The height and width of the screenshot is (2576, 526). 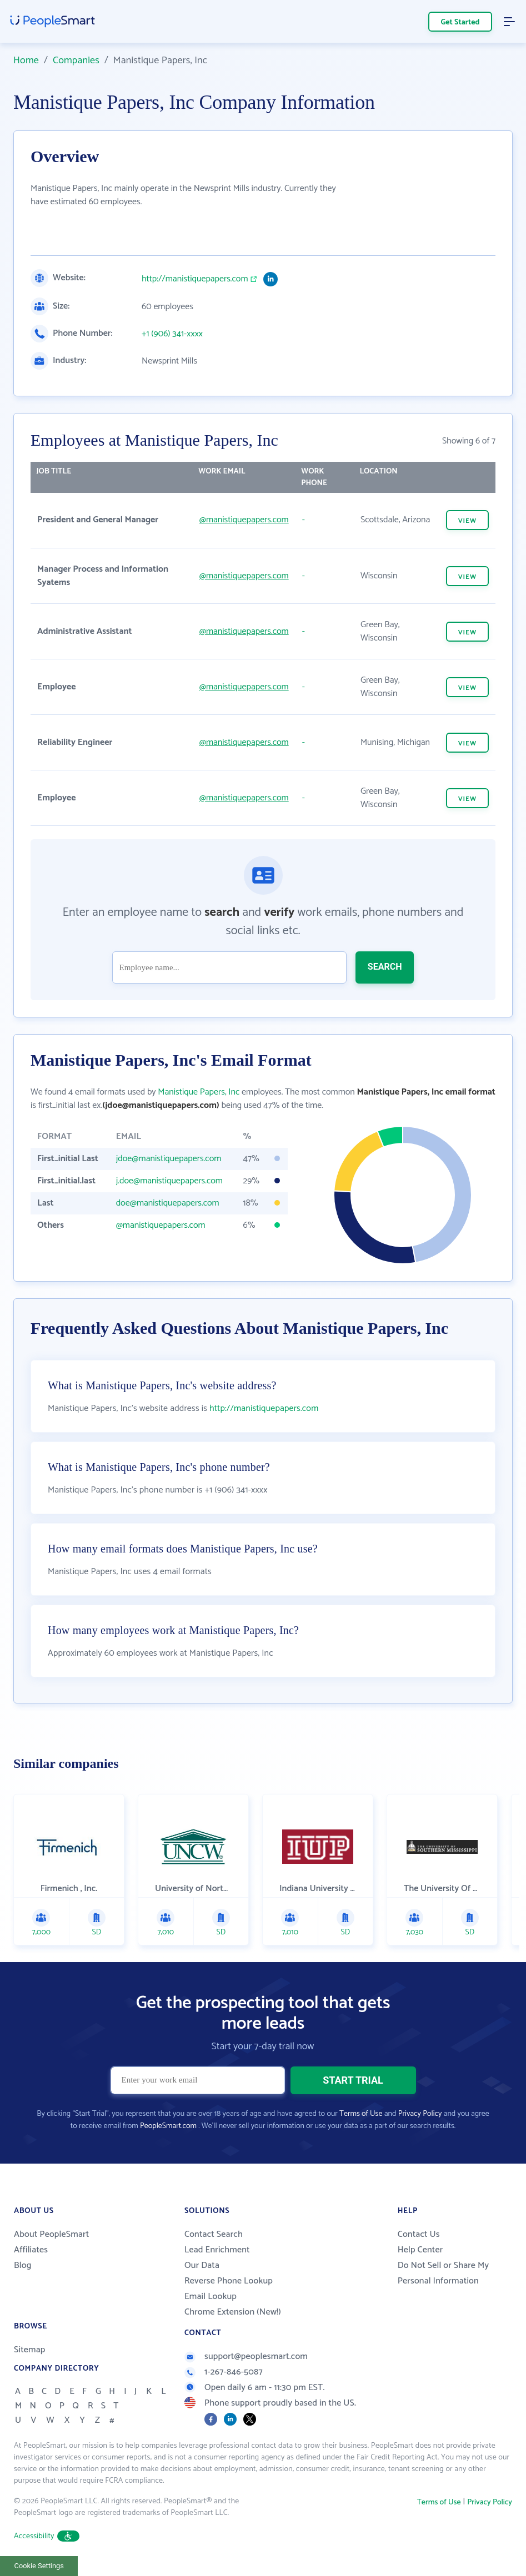 I want to click on Reverse Phone Lookup, so click(x=228, y=2280).